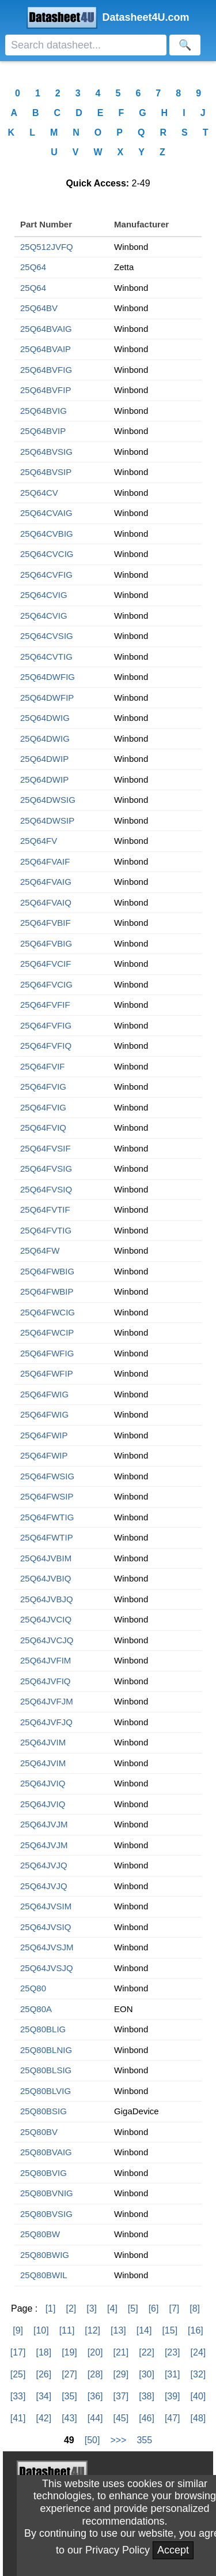 The height and width of the screenshot is (2576, 216). I want to click on 25Q64DWIG, so click(45, 718).